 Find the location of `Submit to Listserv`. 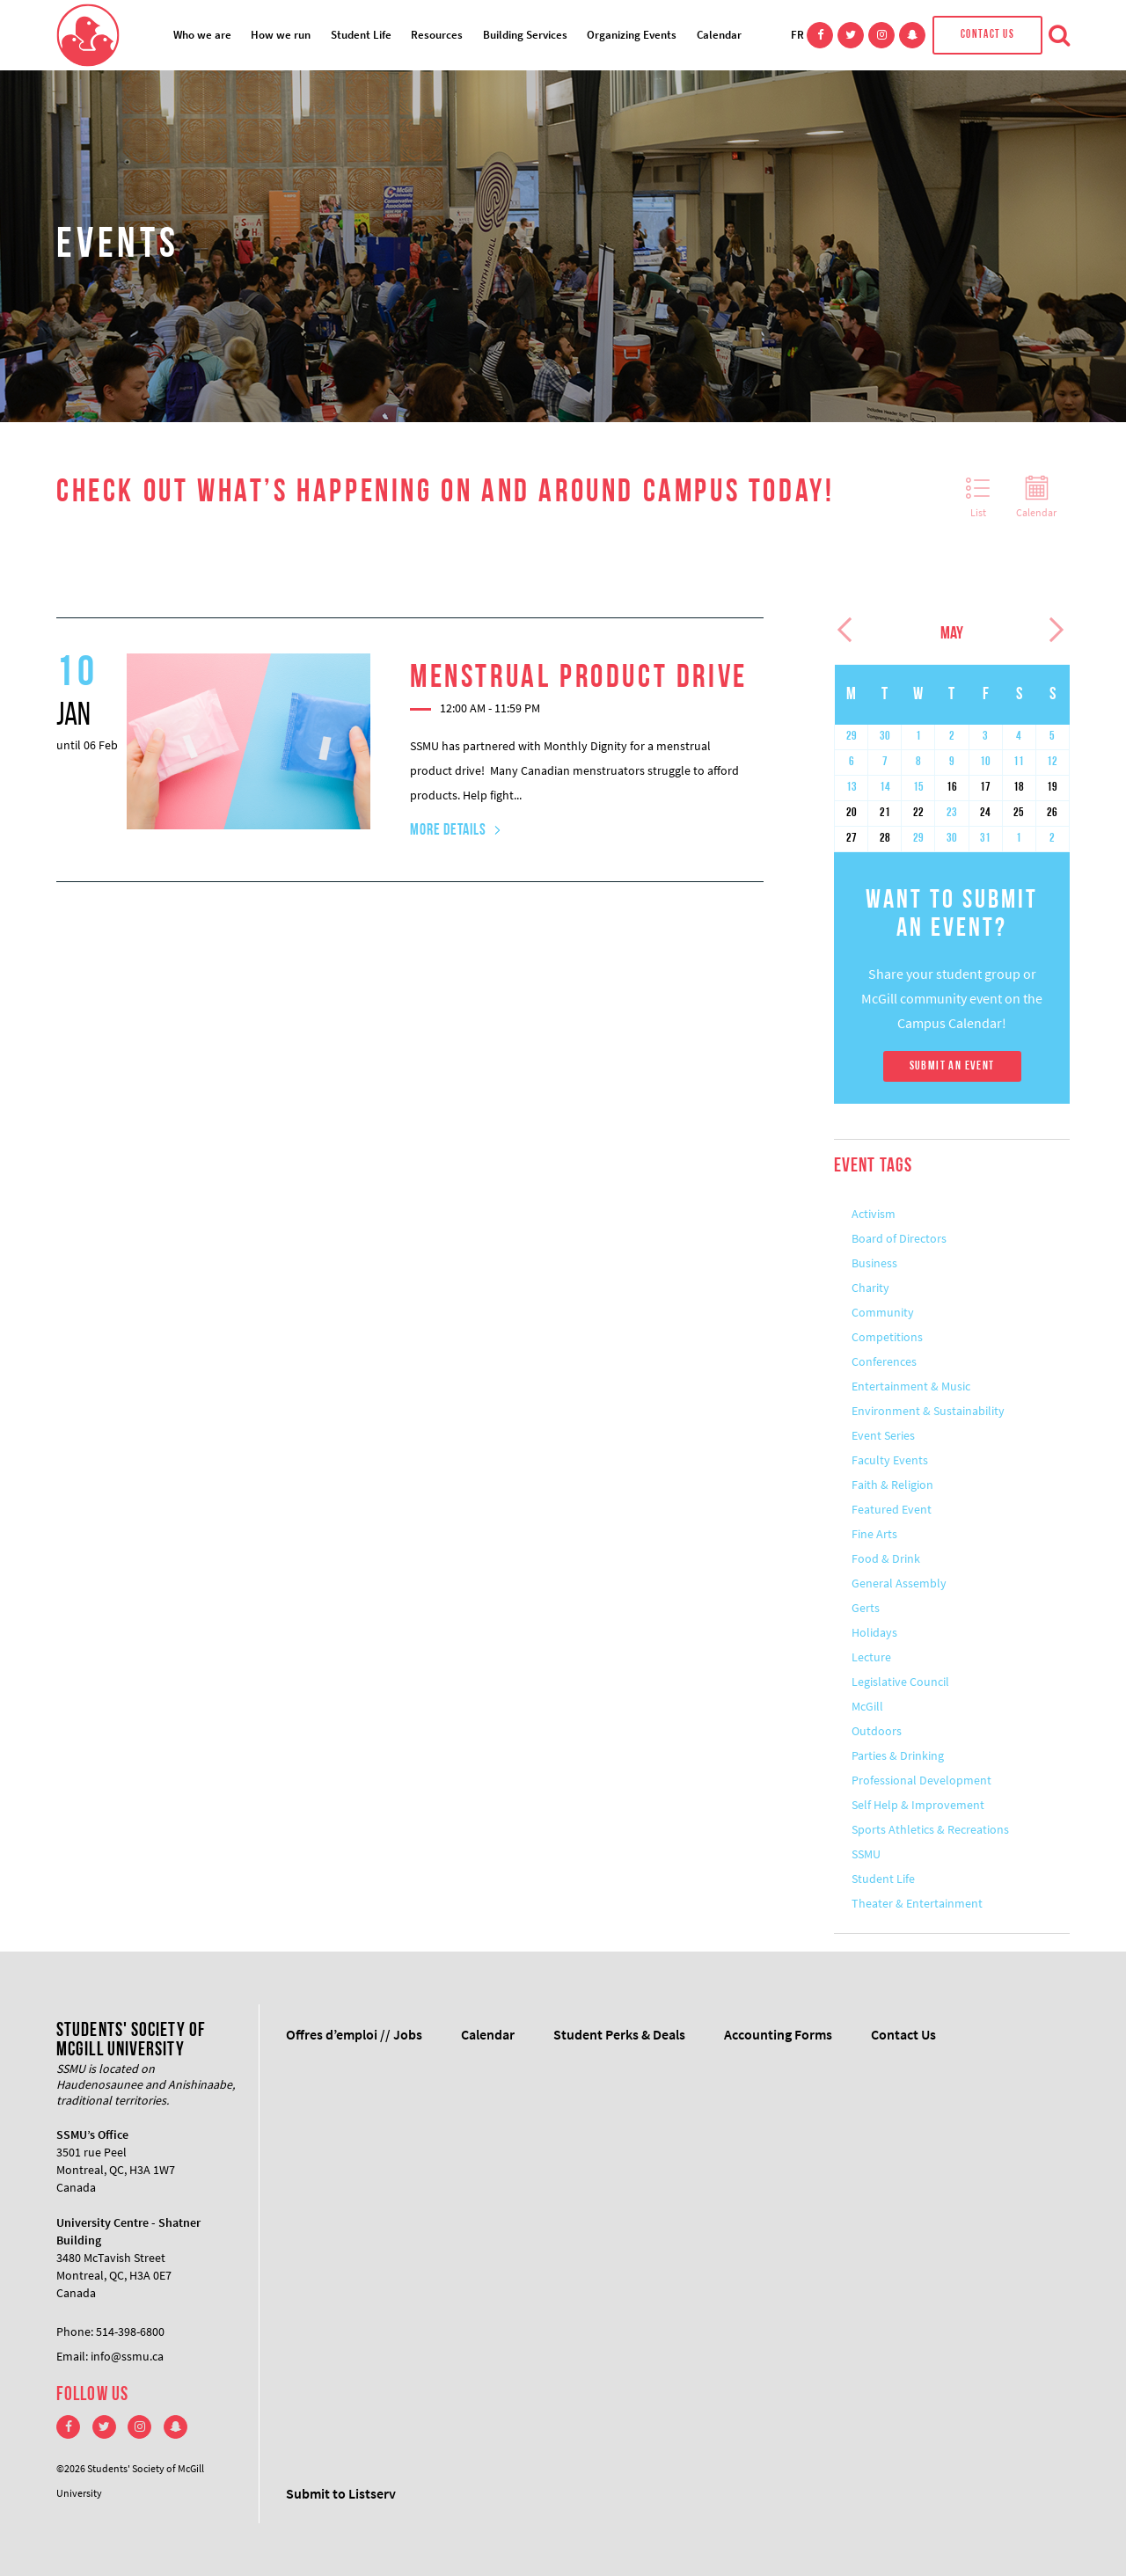

Submit to Listserv is located at coordinates (341, 2493).